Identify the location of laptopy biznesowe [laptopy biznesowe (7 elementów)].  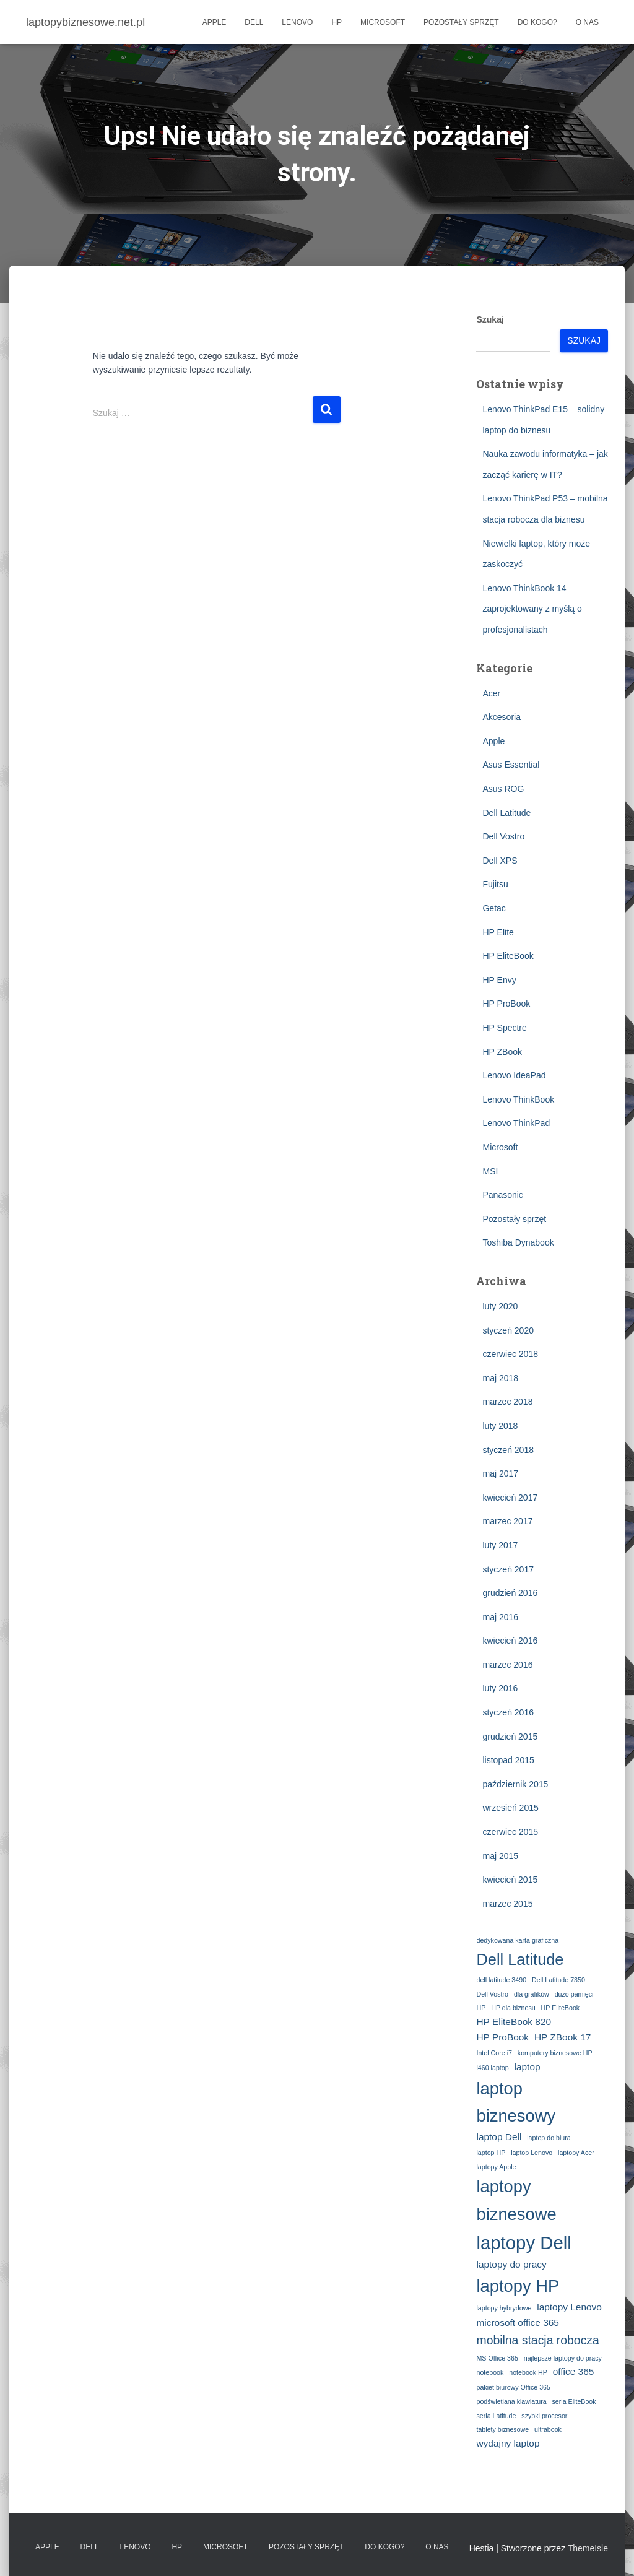
(516, 2200).